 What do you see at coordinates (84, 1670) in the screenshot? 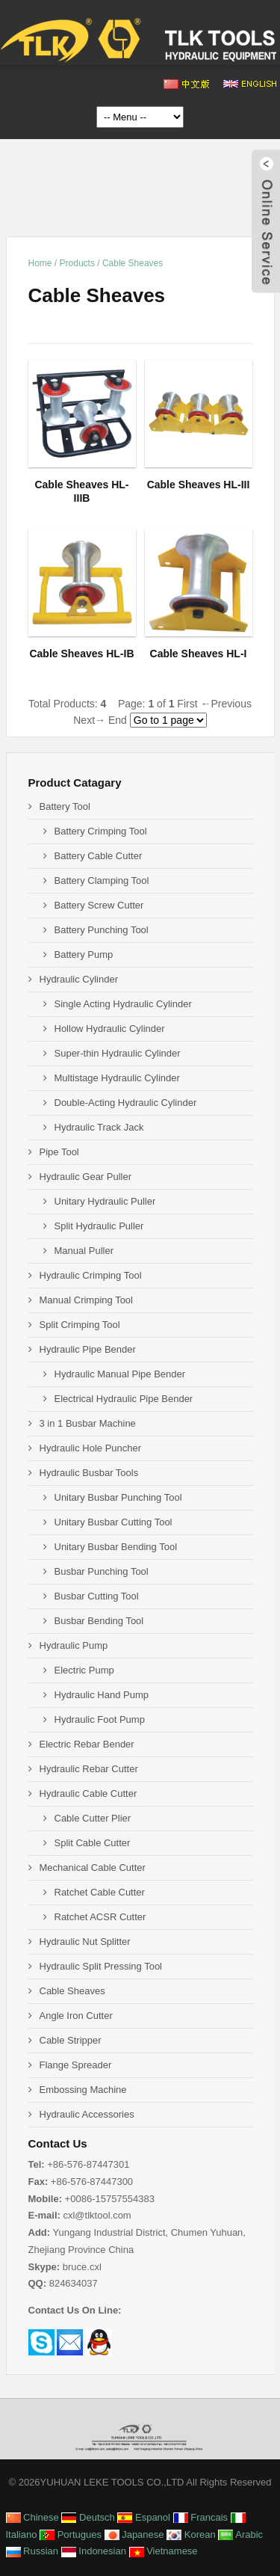
I see `Electric Pump` at bounding box center [84, 1670].